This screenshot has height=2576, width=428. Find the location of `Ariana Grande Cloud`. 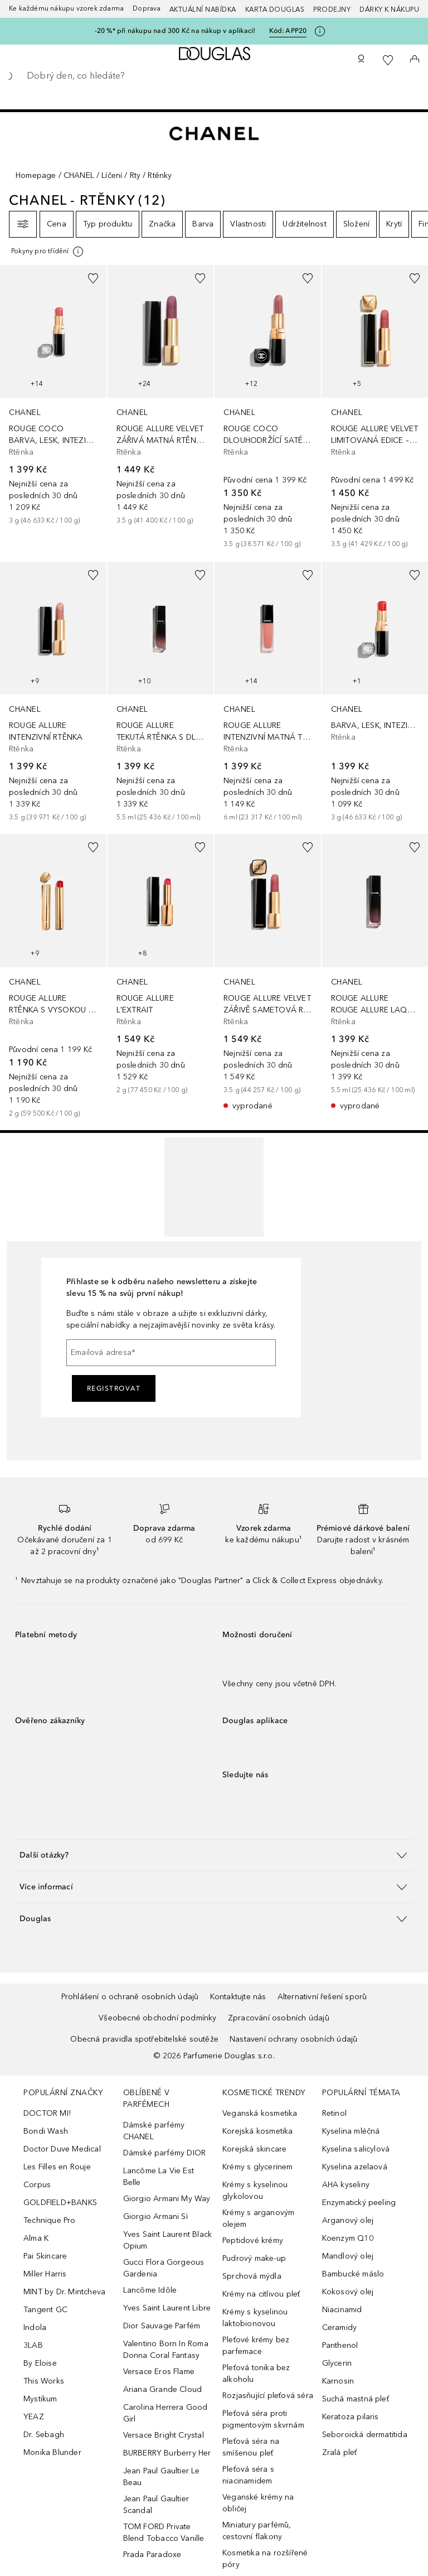

Ariana Grande Cloud is located at coordinates (162, 2389).